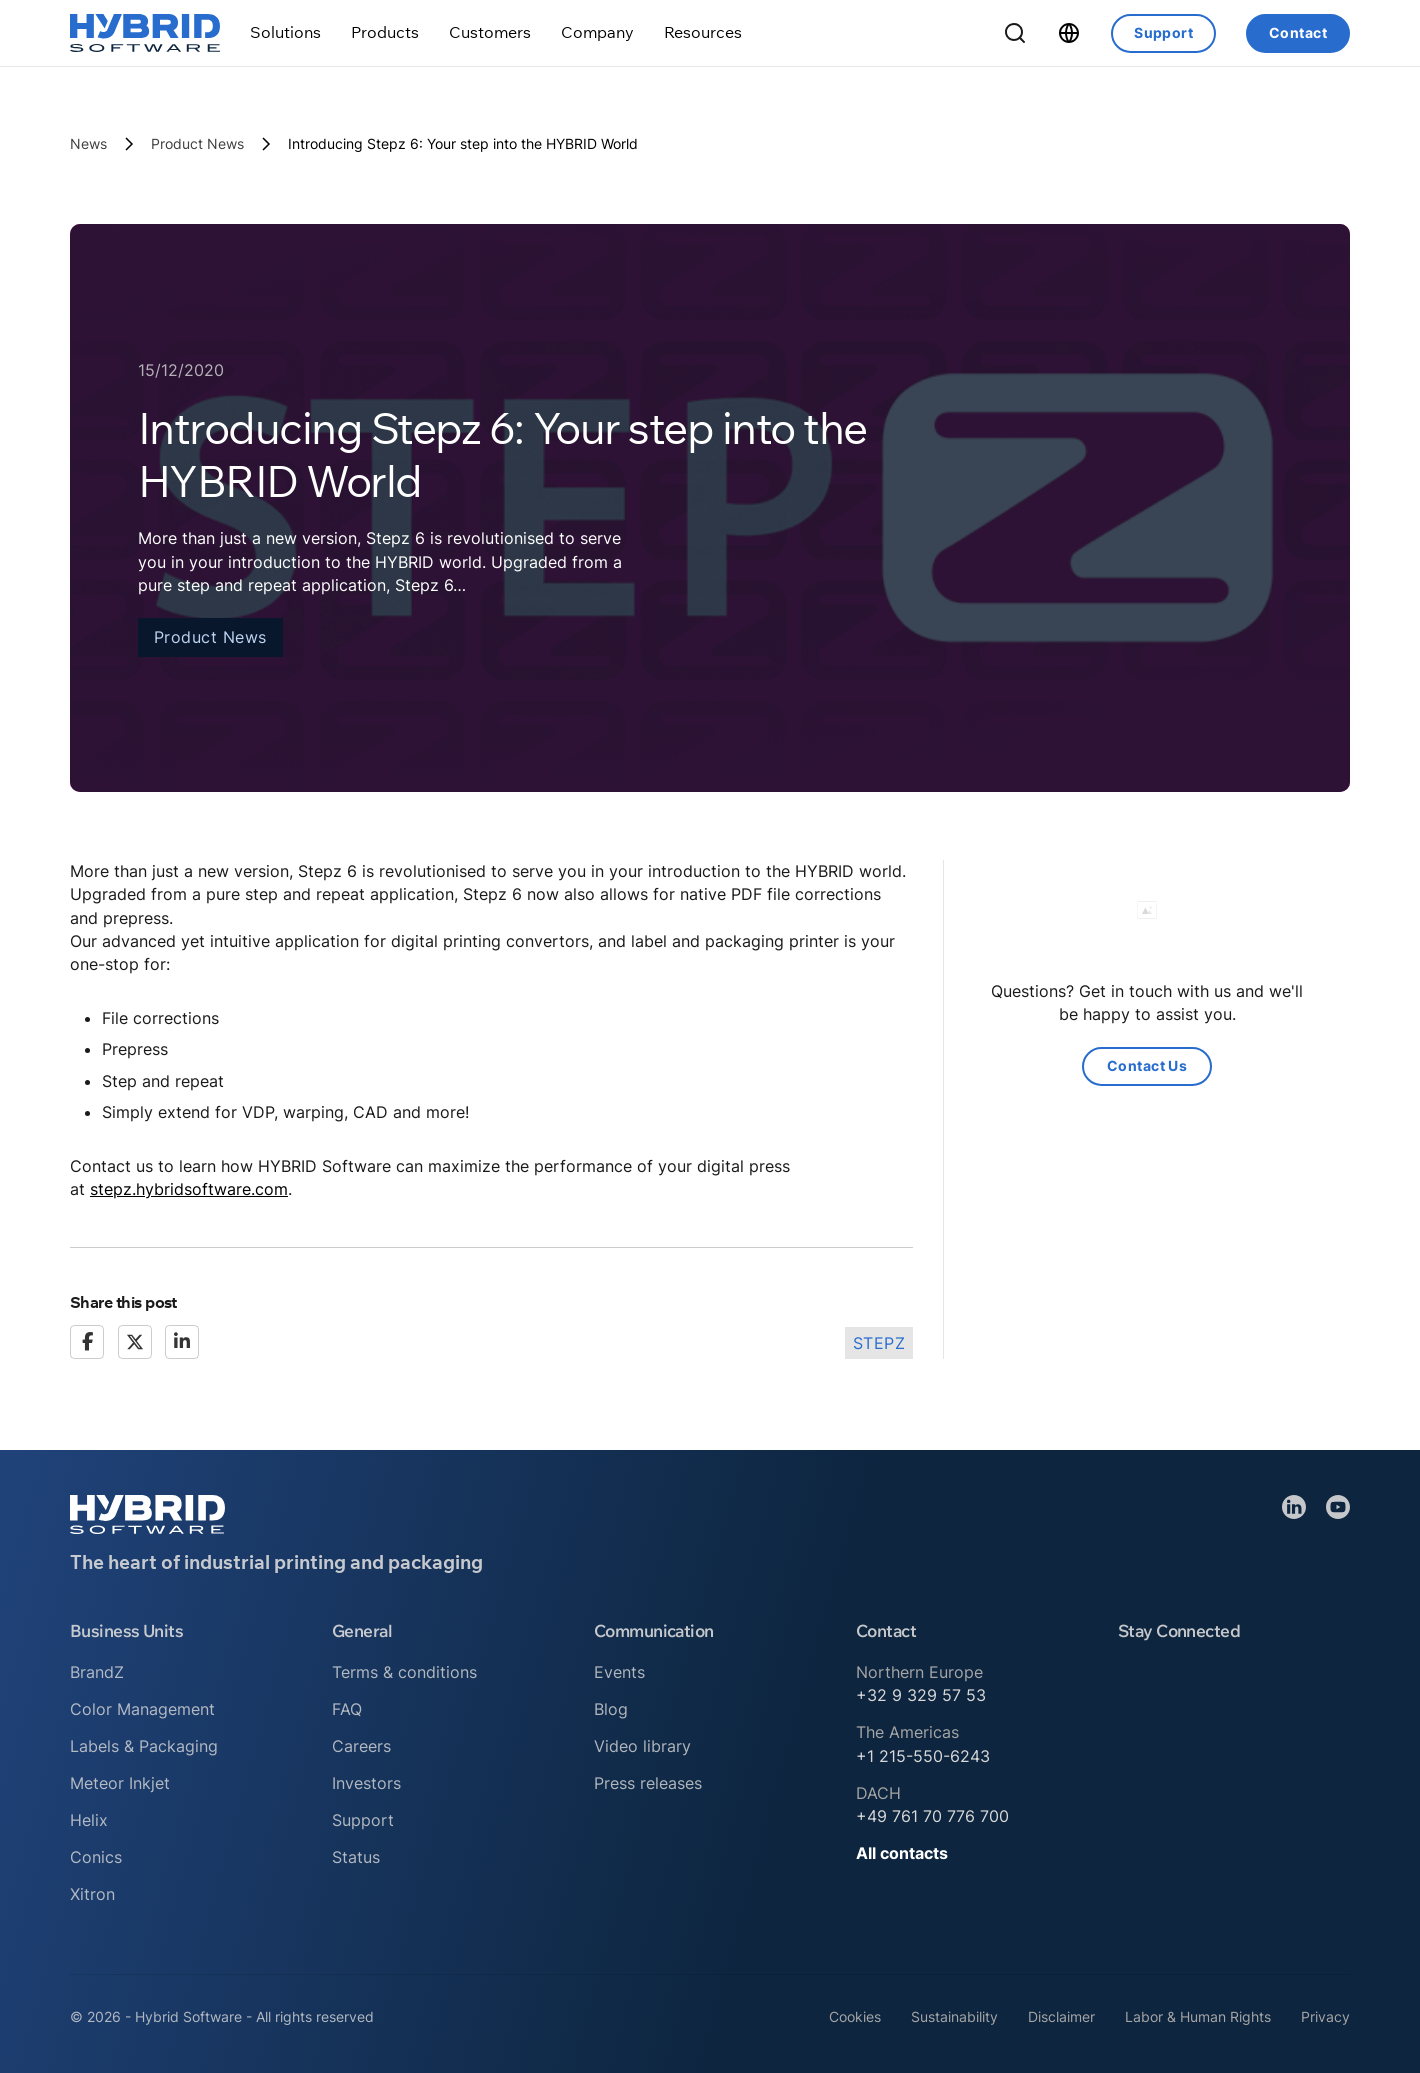 Image resolution: width=1420 pixels, height=2073 pixels. What do you see at coordinates (879, 1343) in the screenshot?
I see `Stepz` at bounding box center [879, 1343].